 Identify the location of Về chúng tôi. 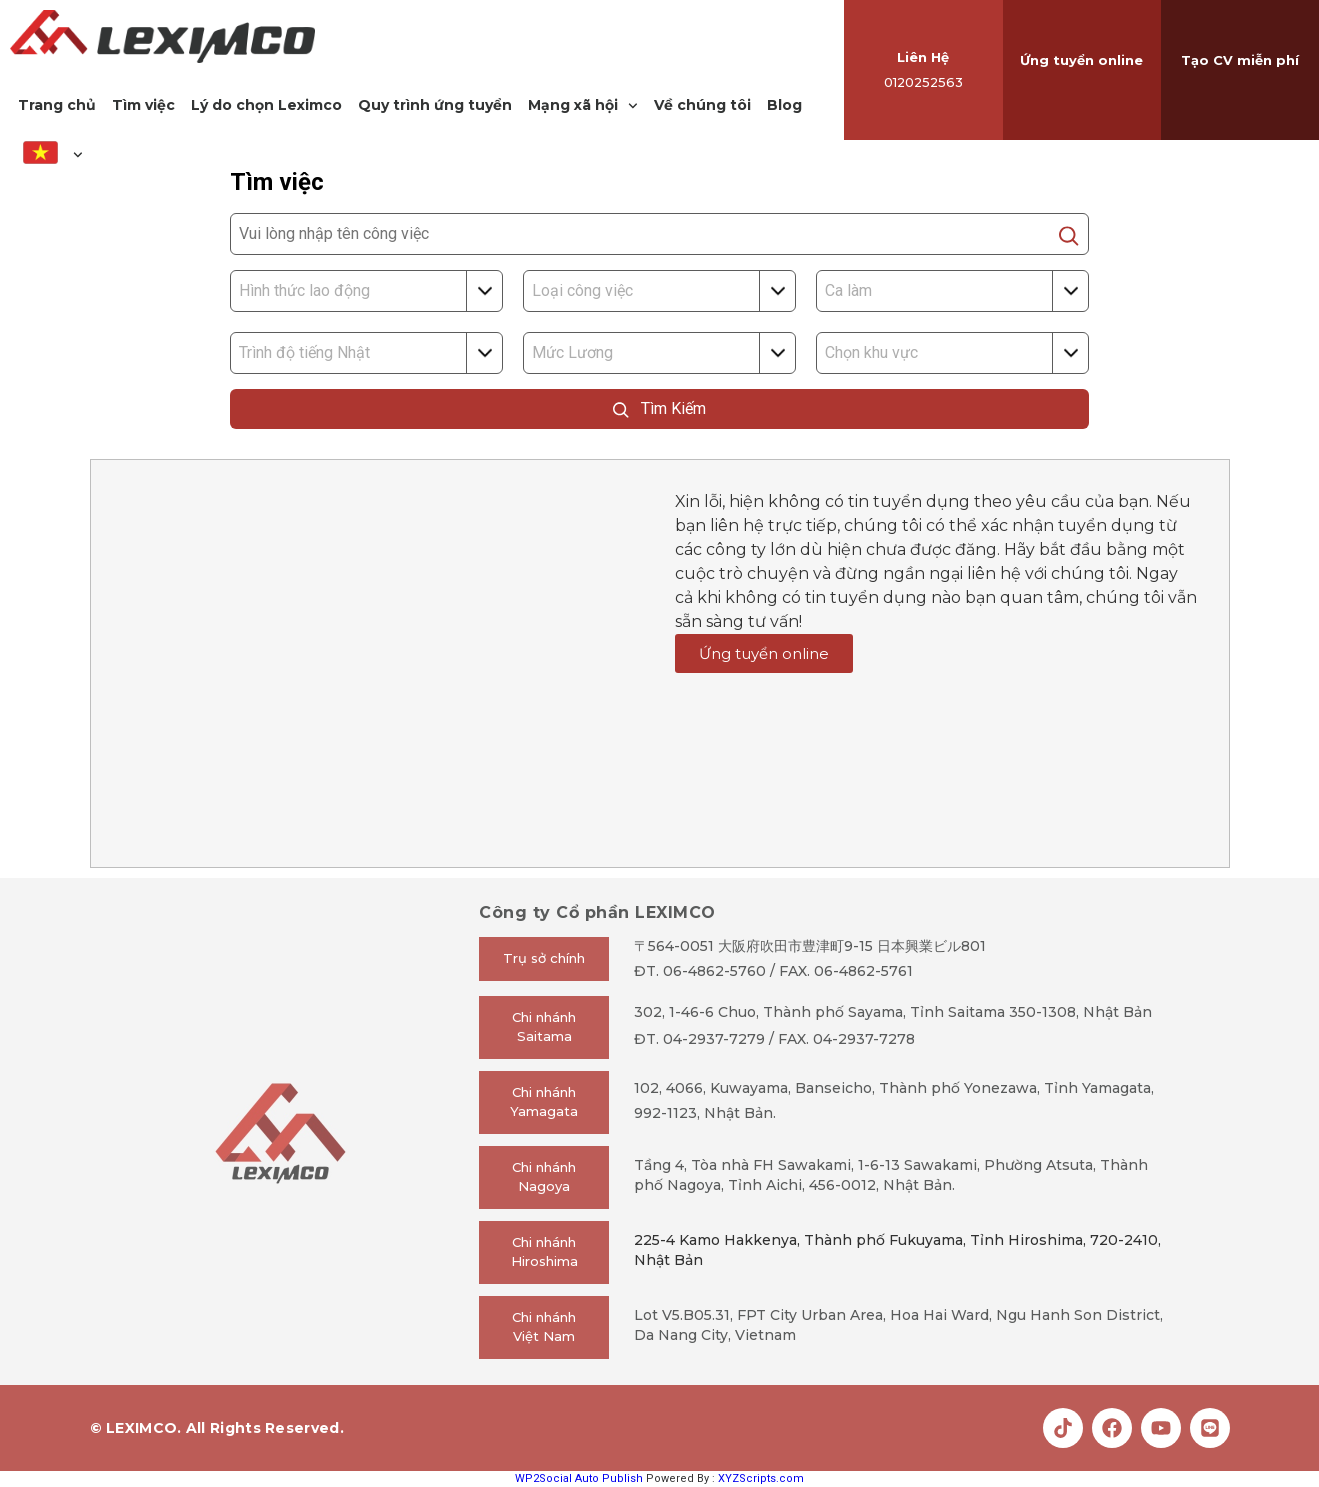
(702, 105).